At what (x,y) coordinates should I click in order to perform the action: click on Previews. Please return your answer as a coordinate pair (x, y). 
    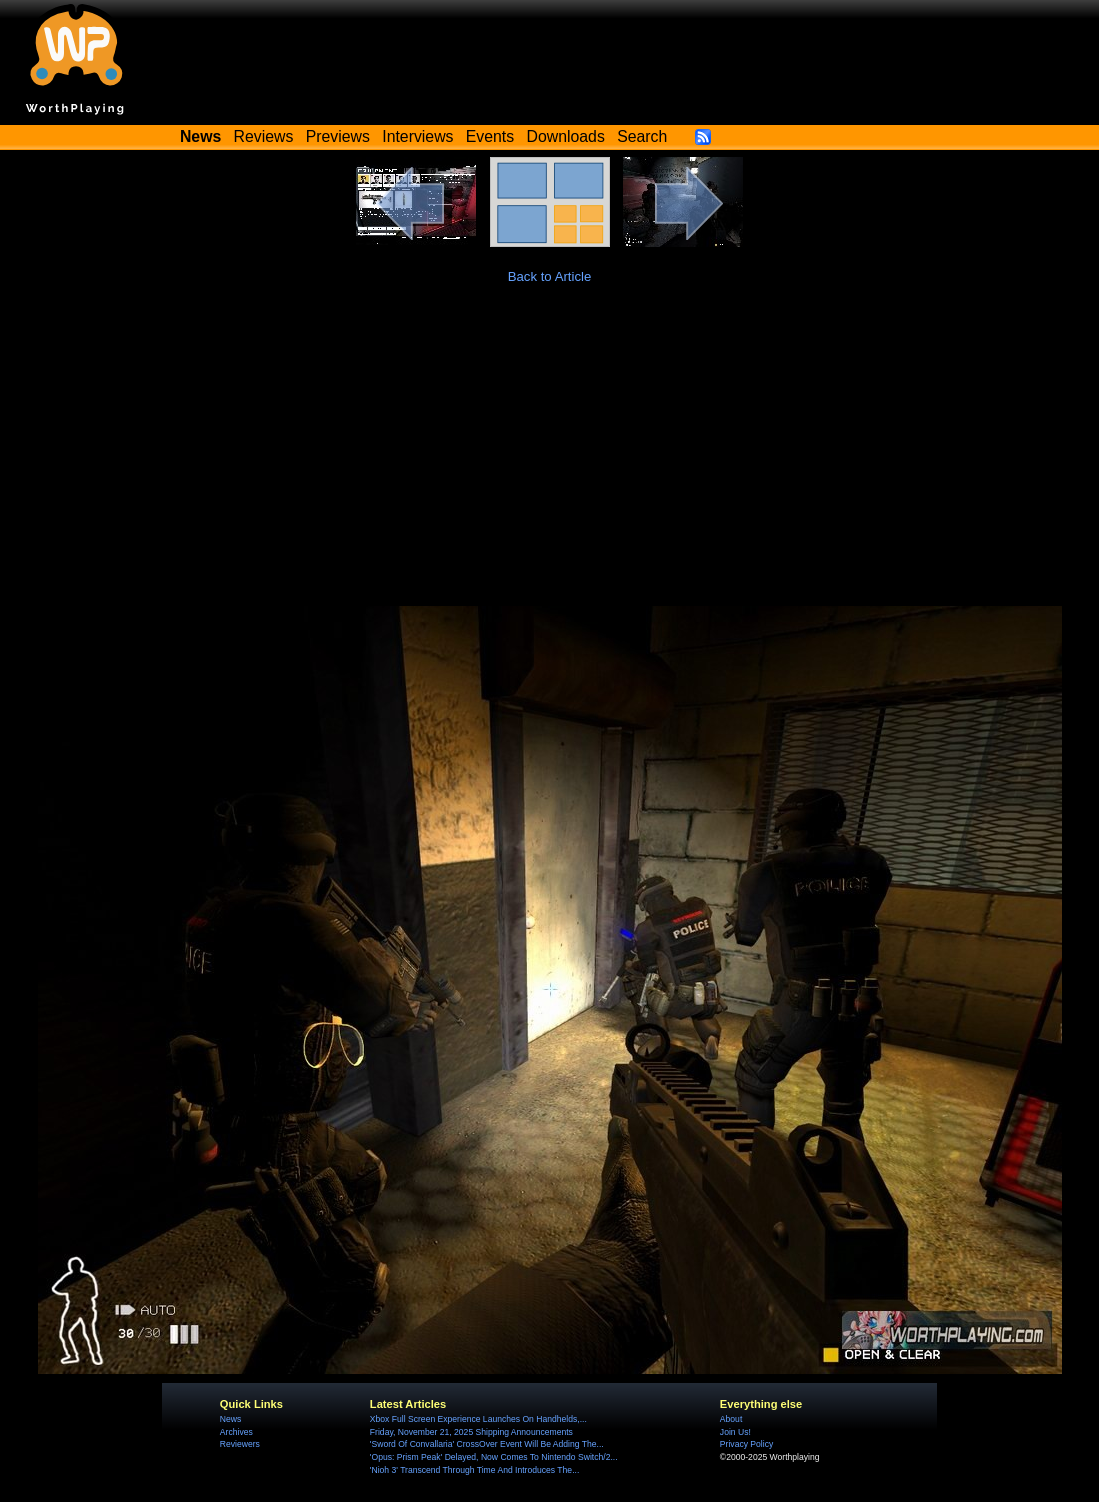
    Looking at the image, I should click on (338, 136).